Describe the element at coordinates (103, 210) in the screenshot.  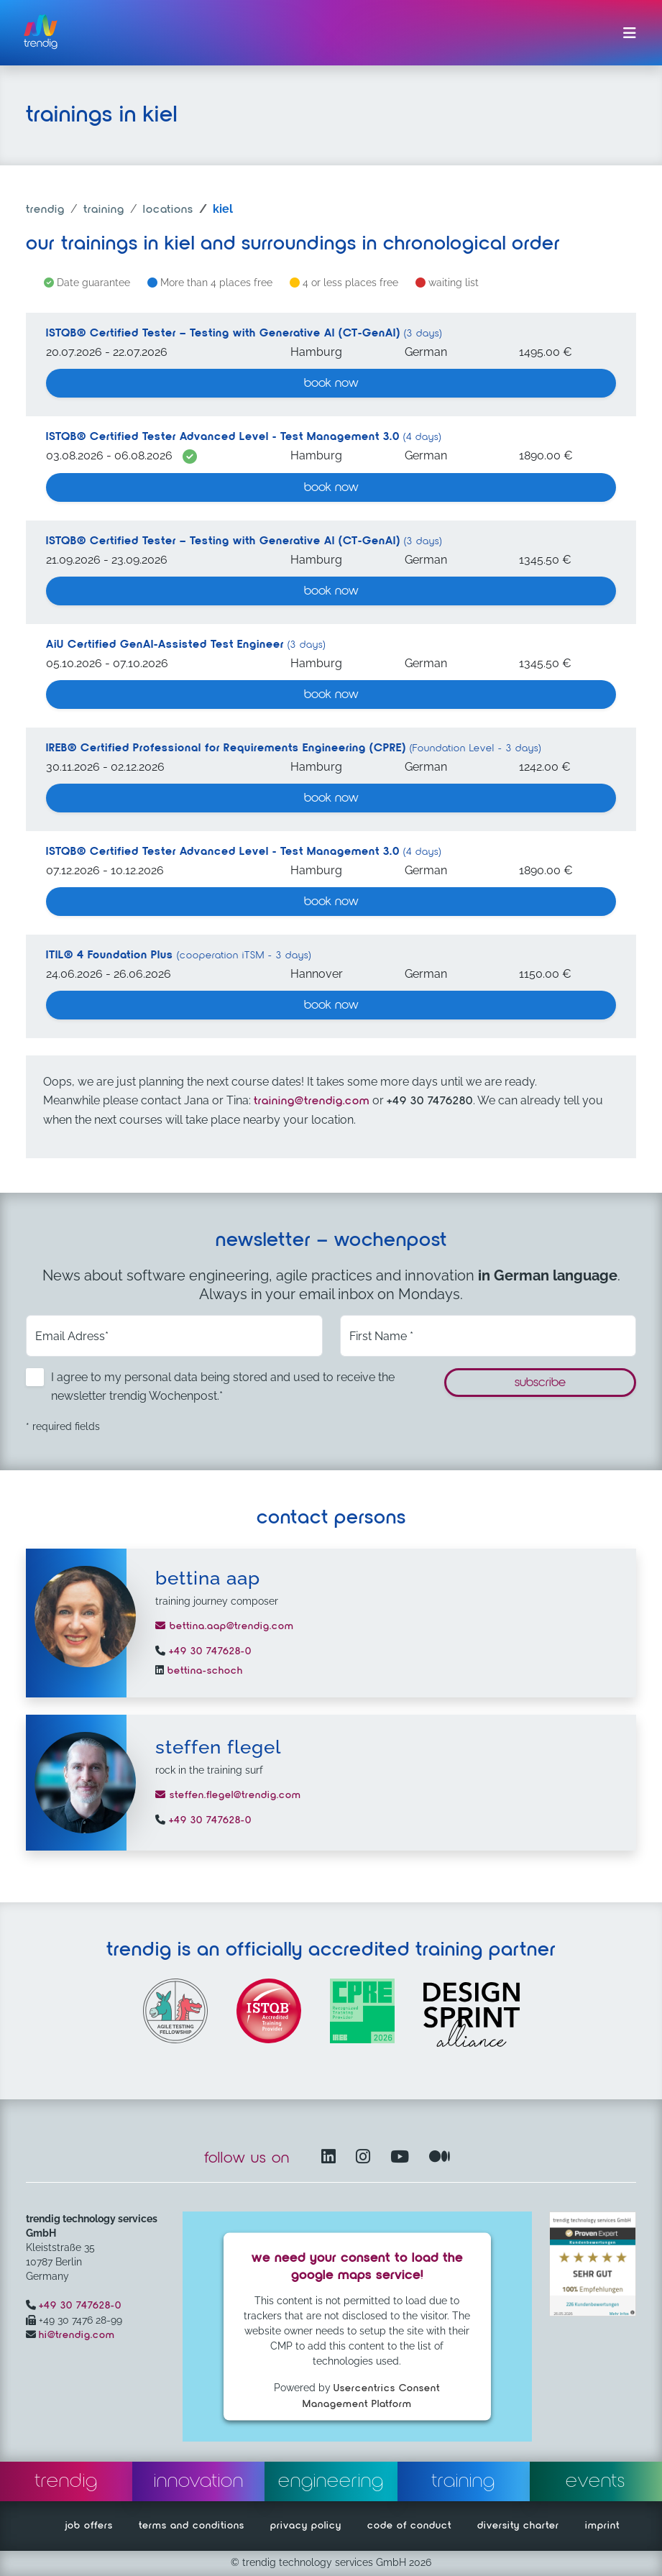
I see `training` at that location.